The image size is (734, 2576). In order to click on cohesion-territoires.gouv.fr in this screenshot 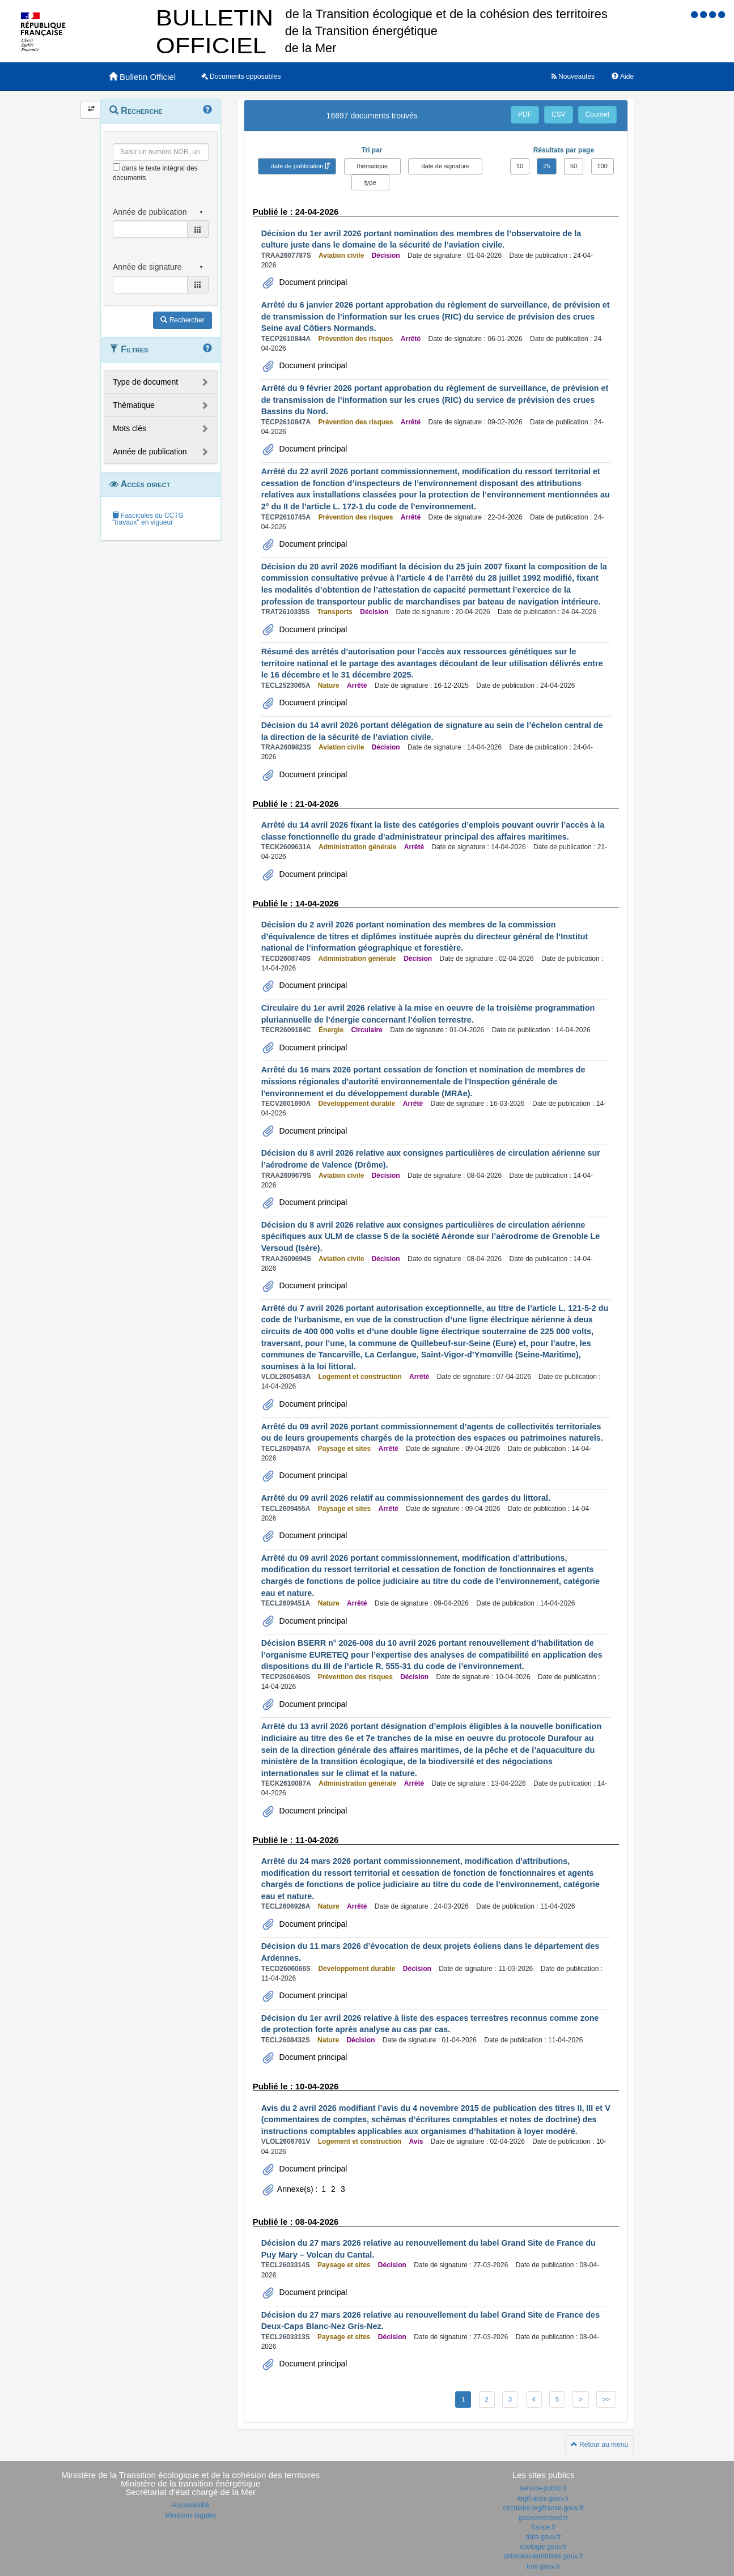, I will do `click(543, 2556)`.